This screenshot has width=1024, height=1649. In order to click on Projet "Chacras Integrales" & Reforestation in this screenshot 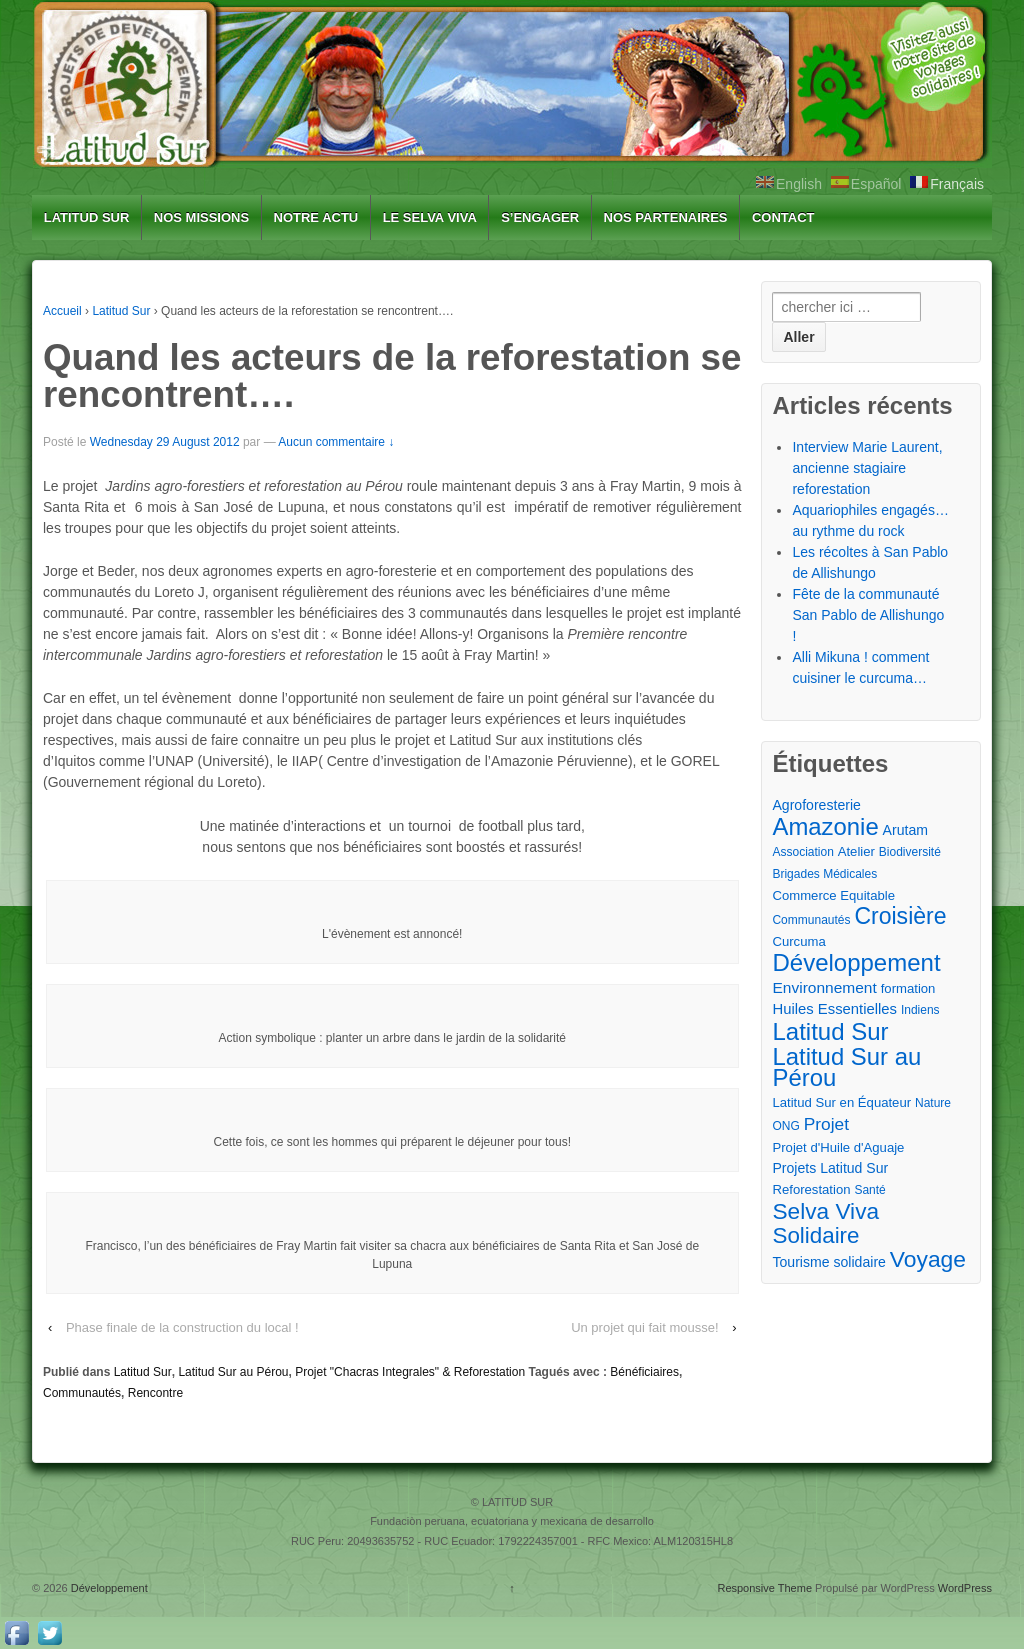, I will do `click(410, 1372)`.